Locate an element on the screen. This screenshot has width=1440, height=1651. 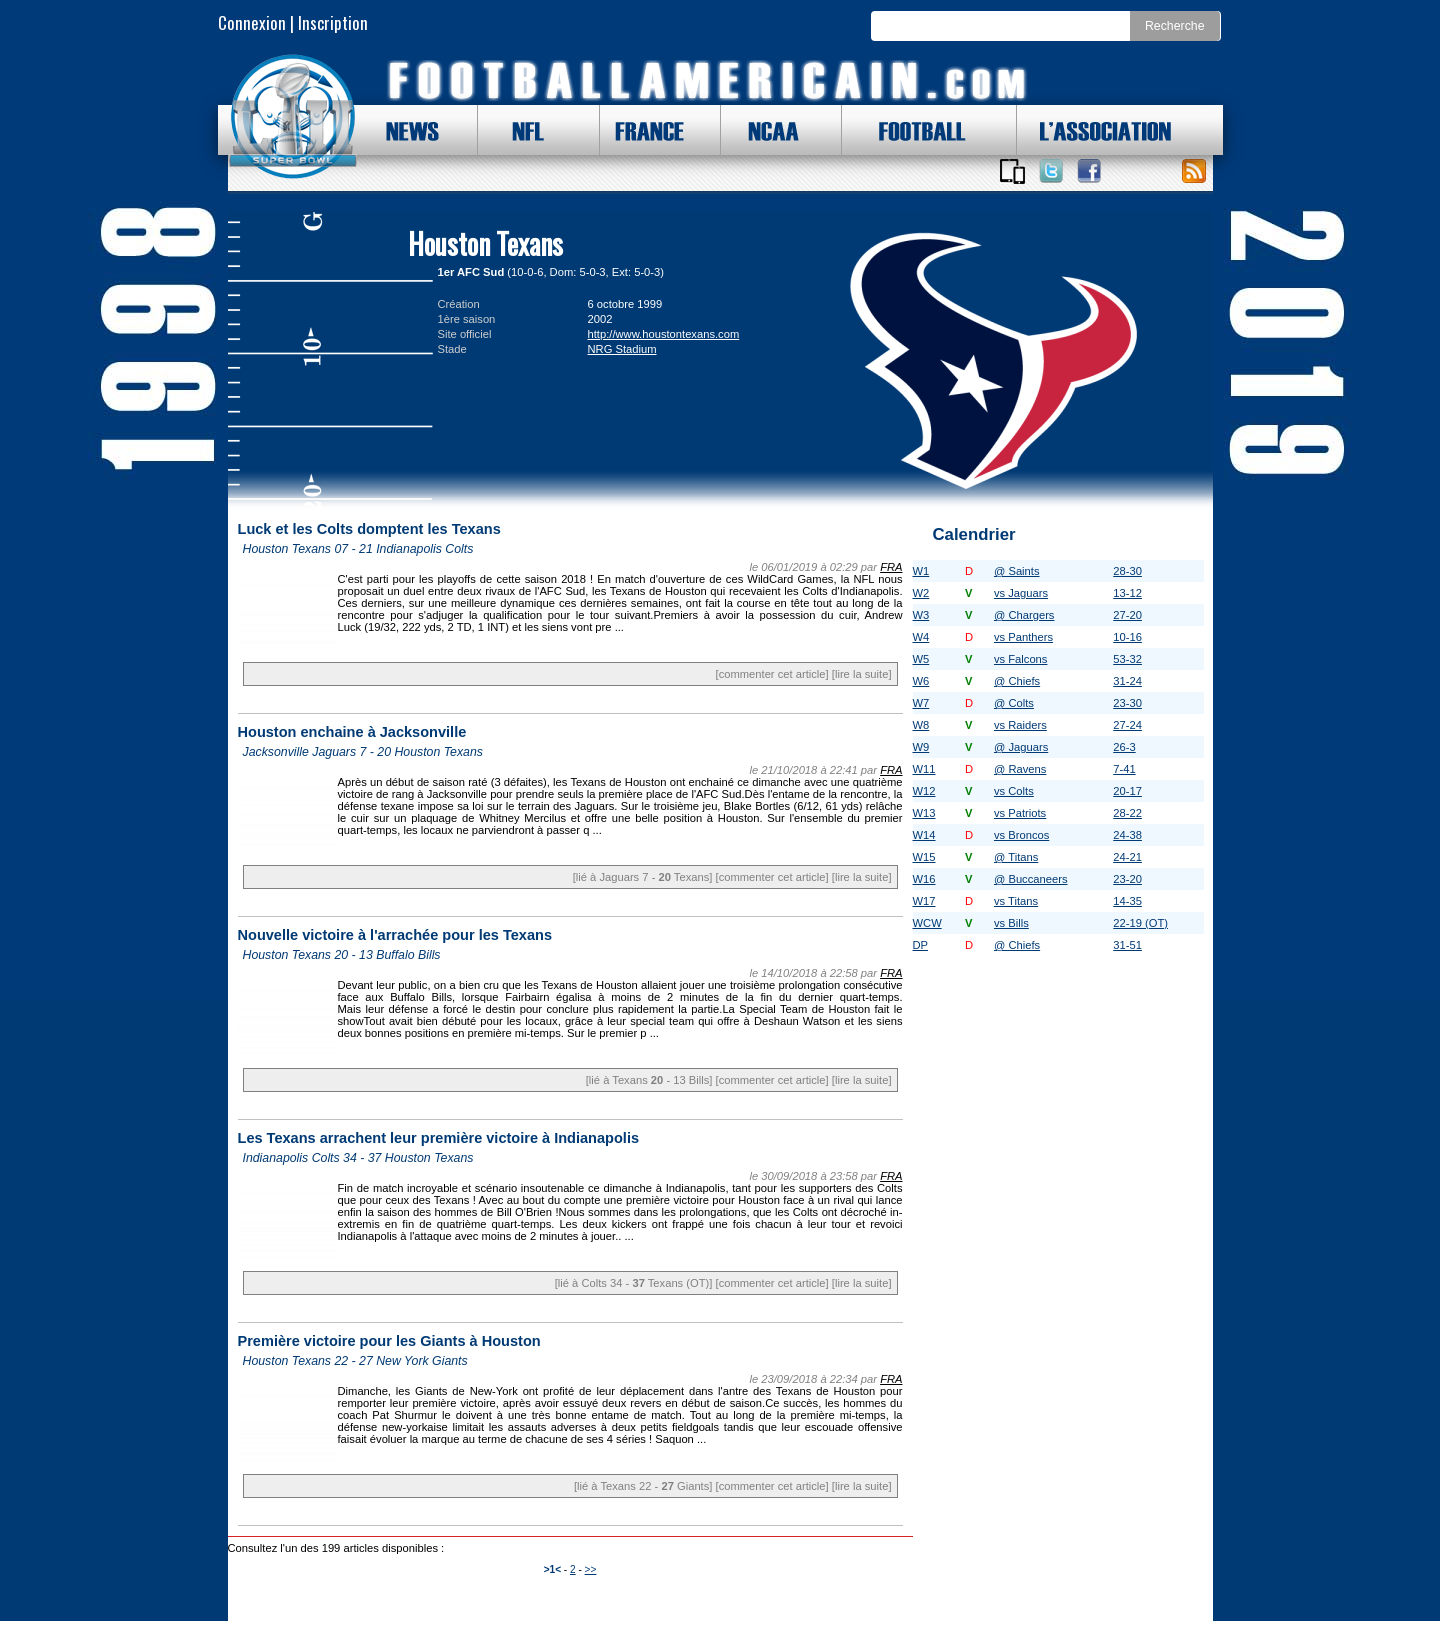
10-16 is located at coordinates (1127, 637).